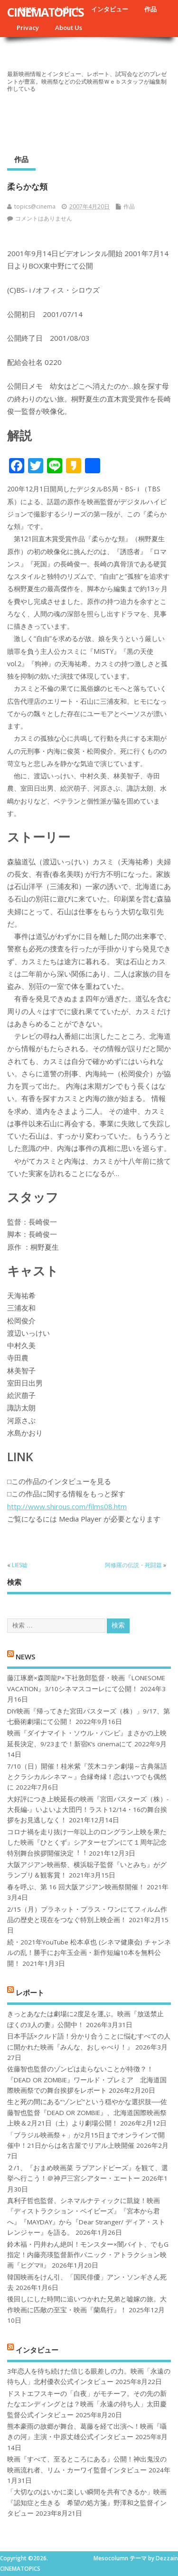 The width and height of the screenshot is (178, 2576). Describe the element at coordinates (87, 2503) in the screenshot. I see `「大切なのはいかに楽しい瞬間を共有できるか」映画『認知症と生きる 希望の処方箋』野澤和之監督インタビュー` at that location.